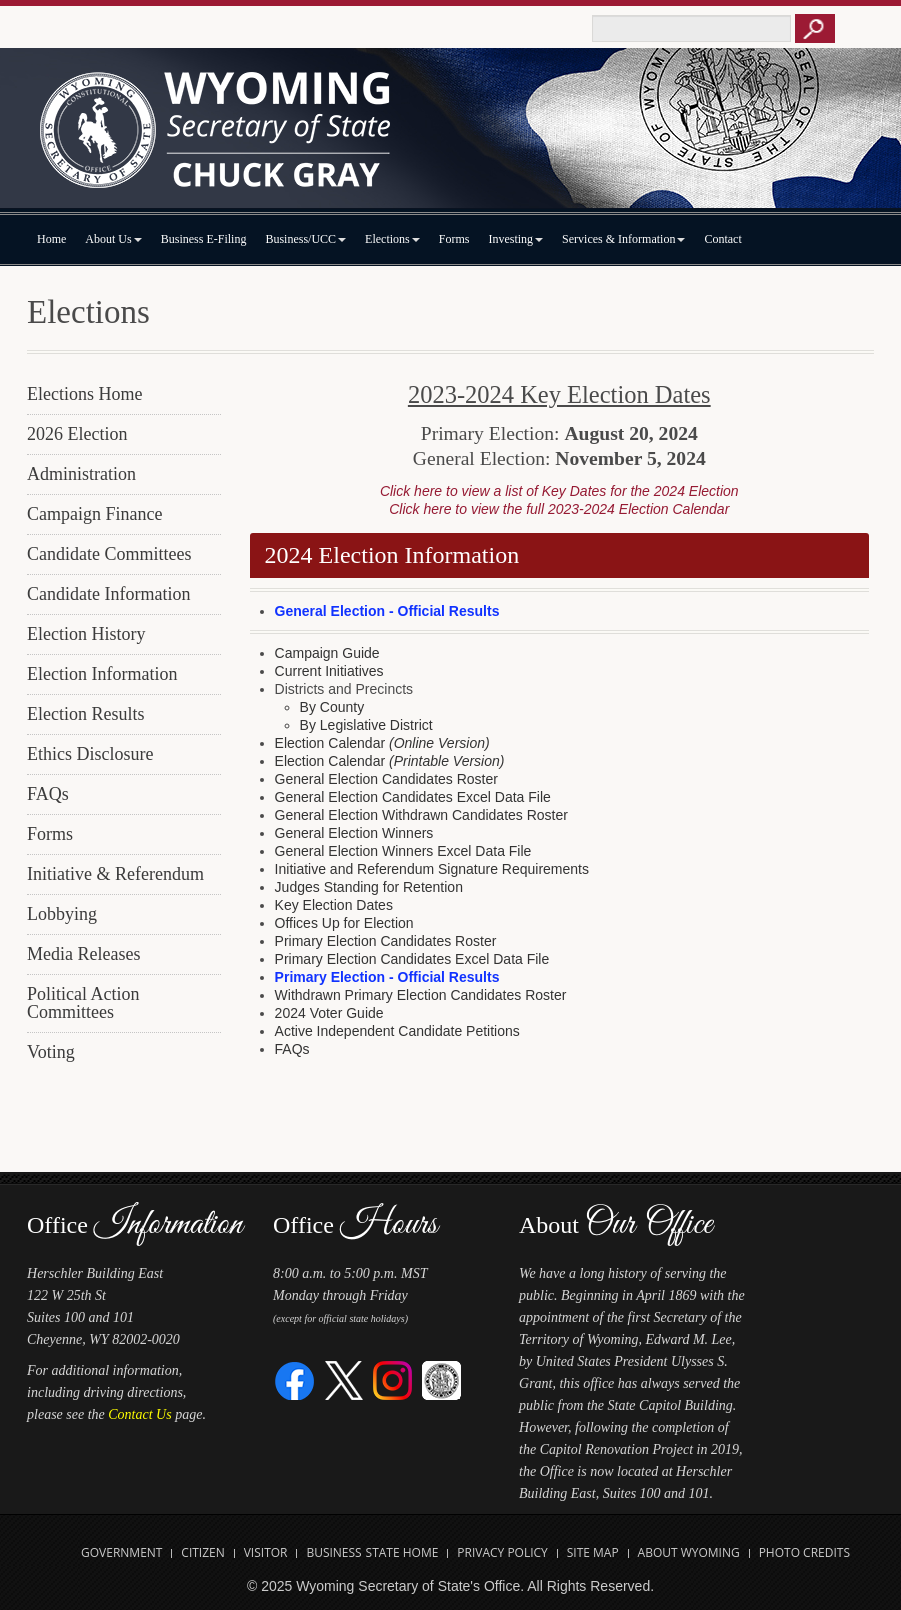 The height and width of the screenshot is (1610, 901). Describe the element at coordinates (51, 1052) in the screenshot. I see `Voting` at that location.